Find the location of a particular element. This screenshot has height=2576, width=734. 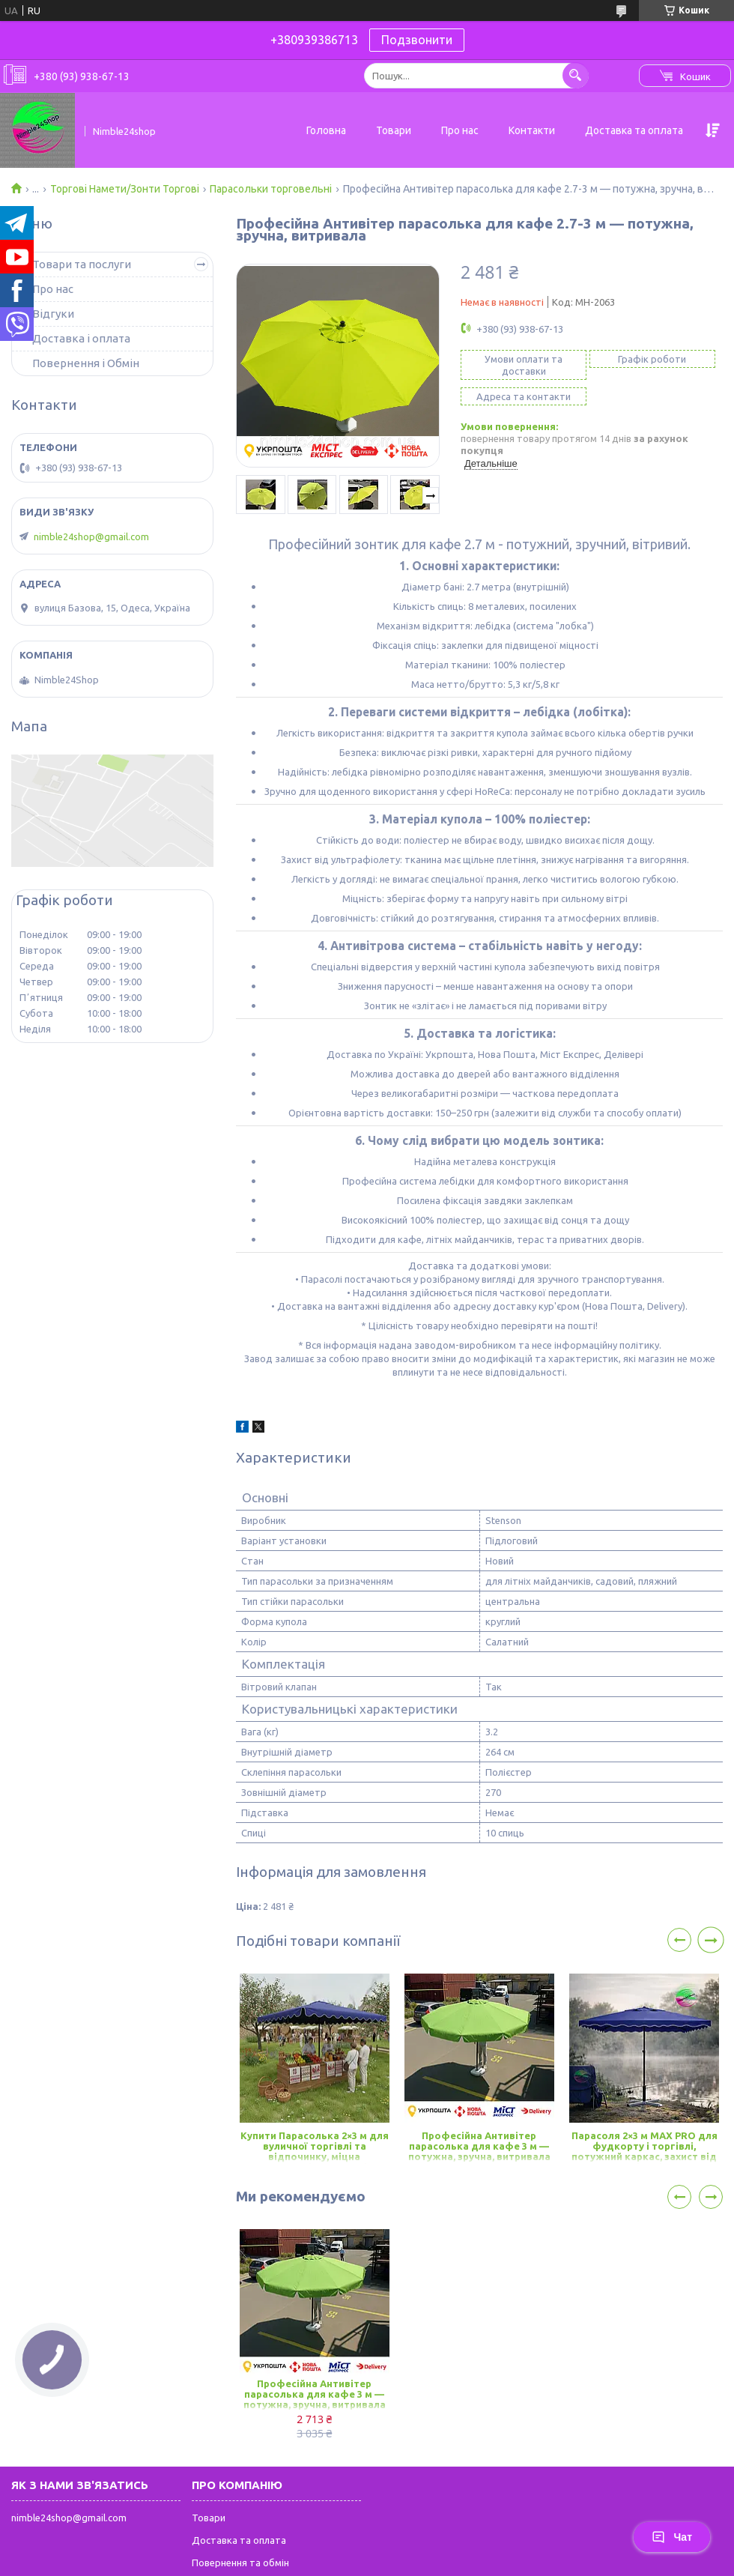

Повернення та обмін is located at coordinates (240, 2562).